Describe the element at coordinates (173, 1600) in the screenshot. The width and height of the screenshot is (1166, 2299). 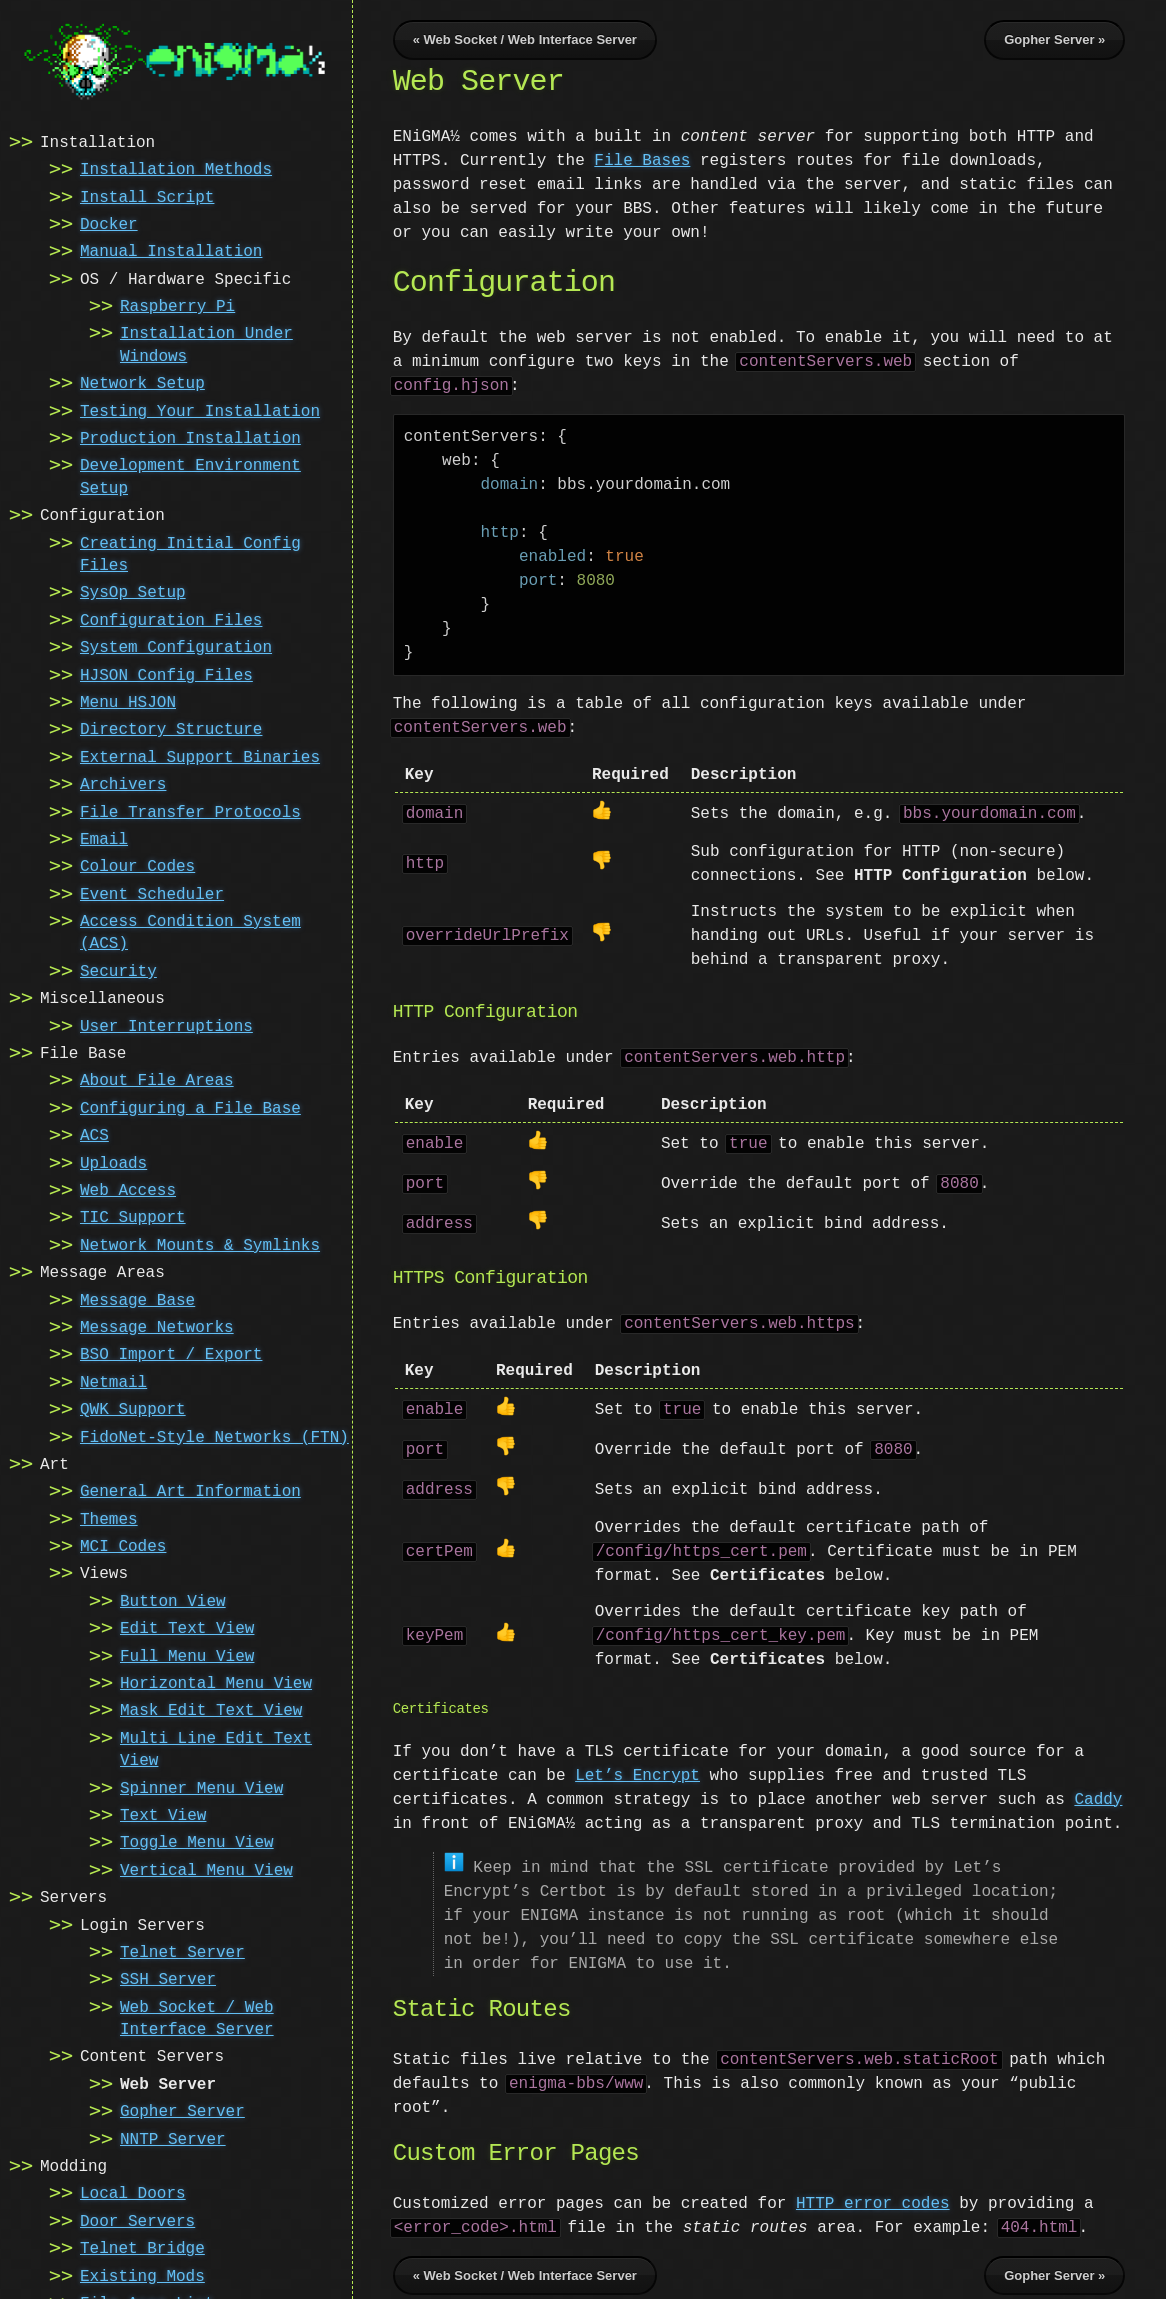
I see `Button View` at that location.